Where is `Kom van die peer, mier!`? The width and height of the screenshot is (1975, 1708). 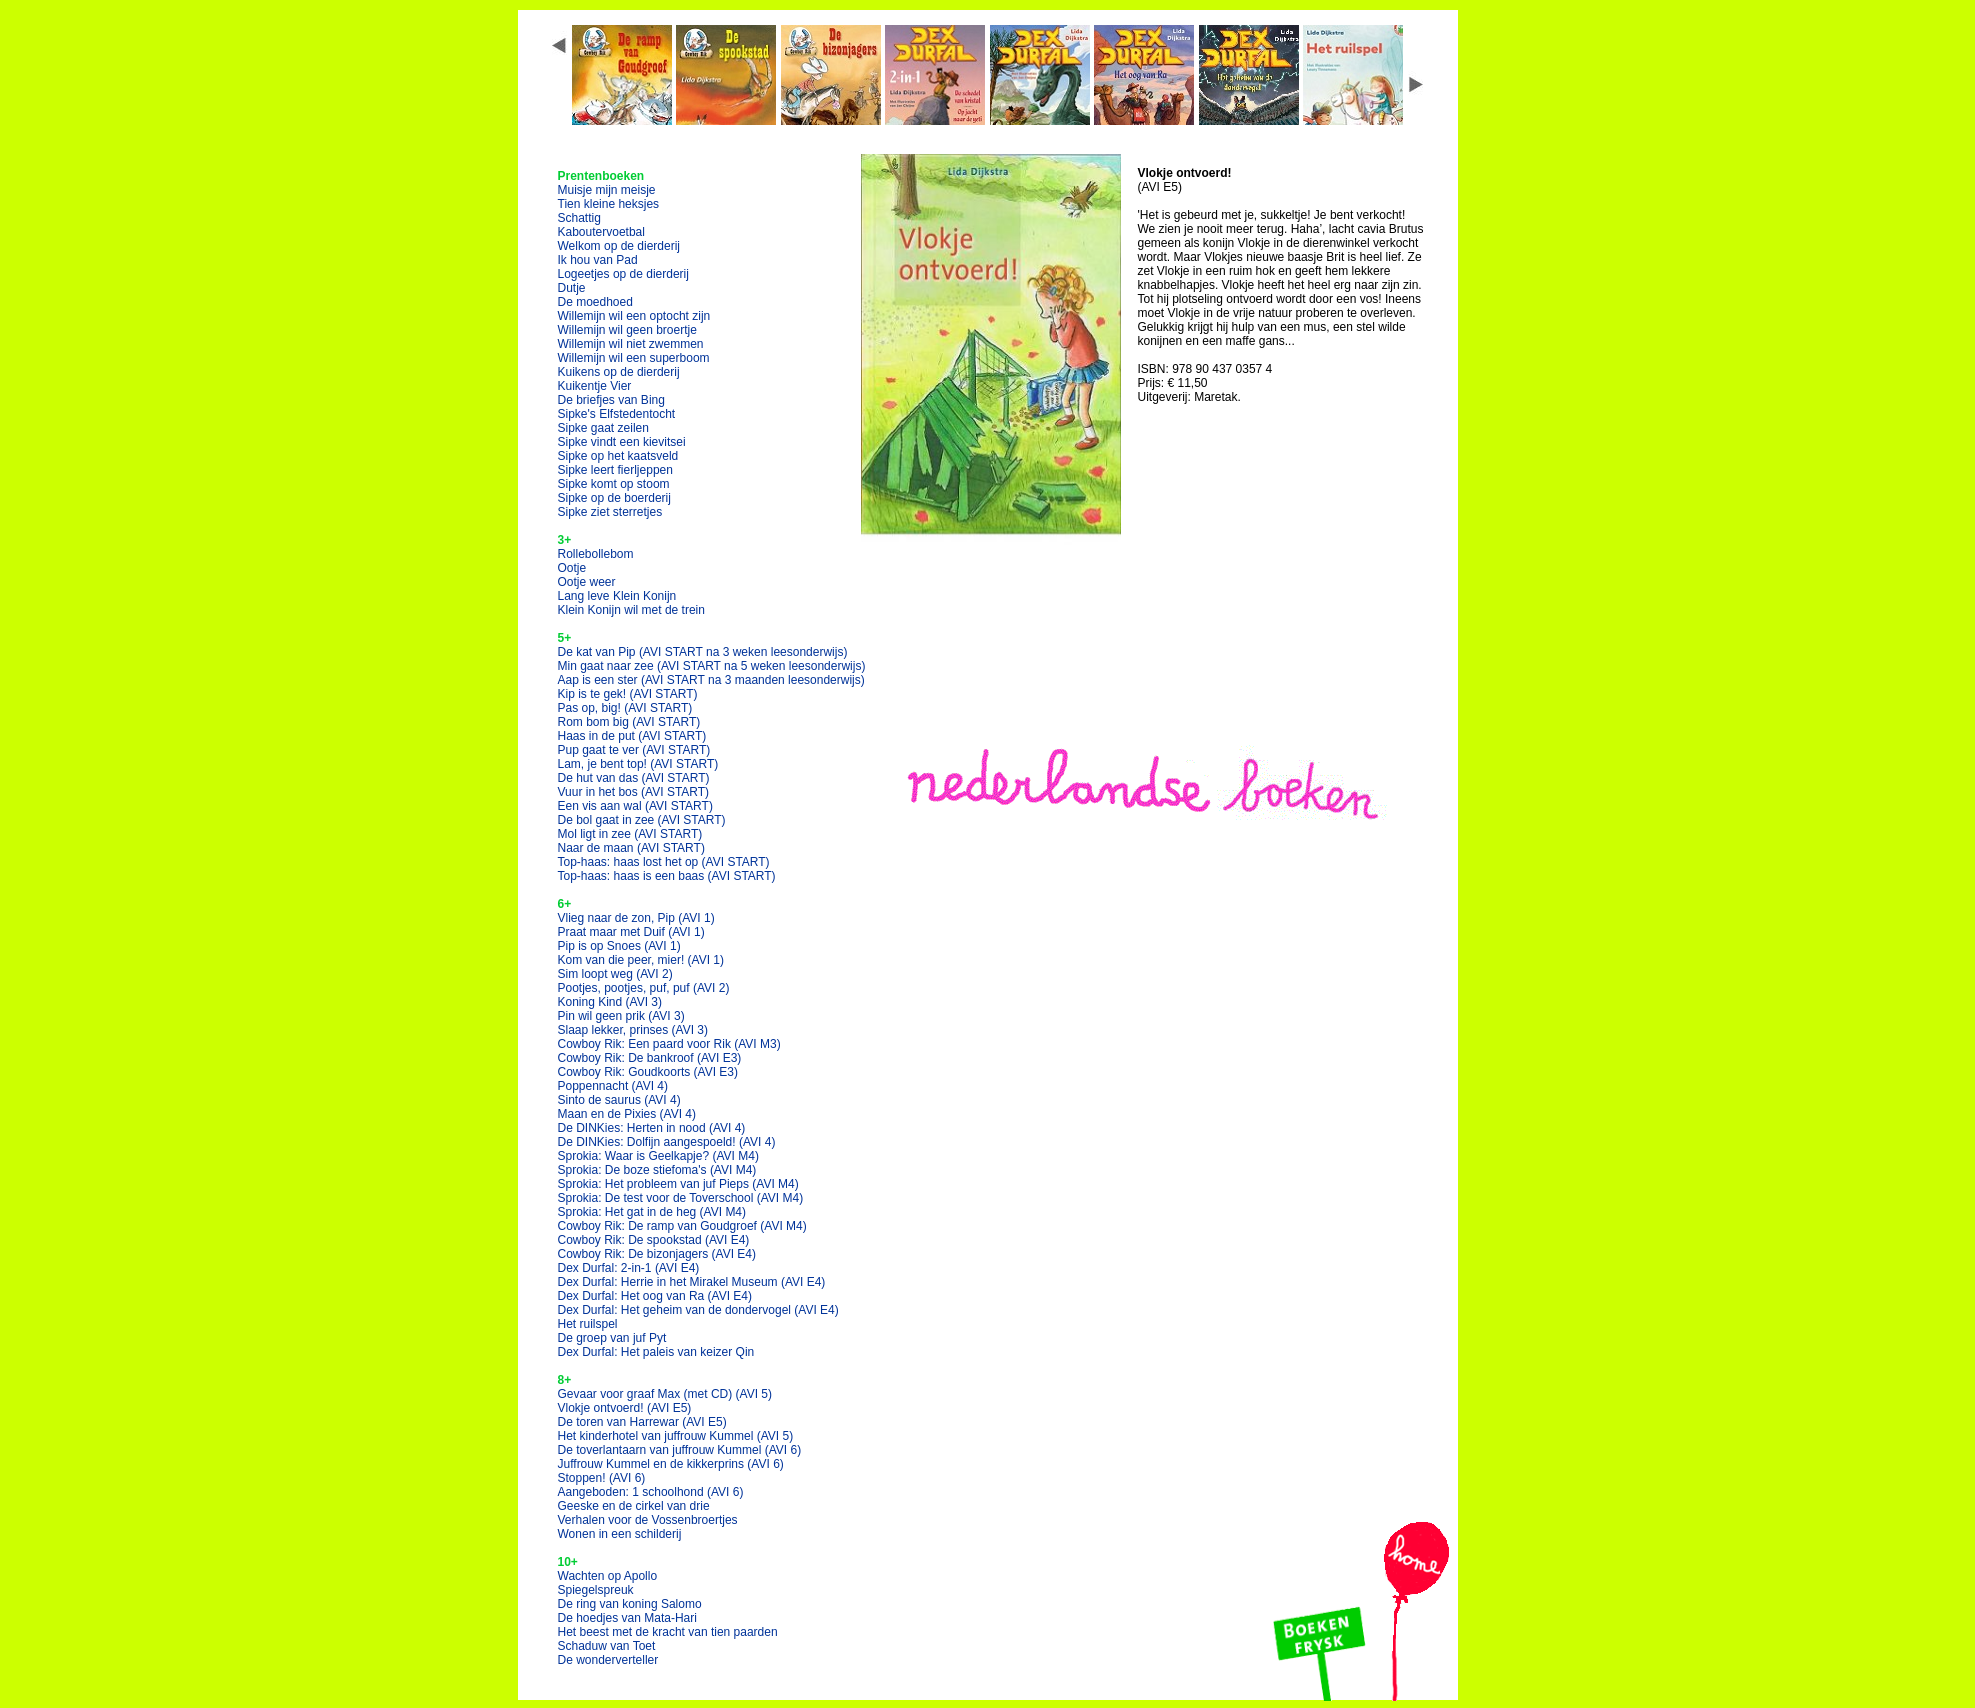
Kom van die peer, mier! is located at coordinates (641, 960).